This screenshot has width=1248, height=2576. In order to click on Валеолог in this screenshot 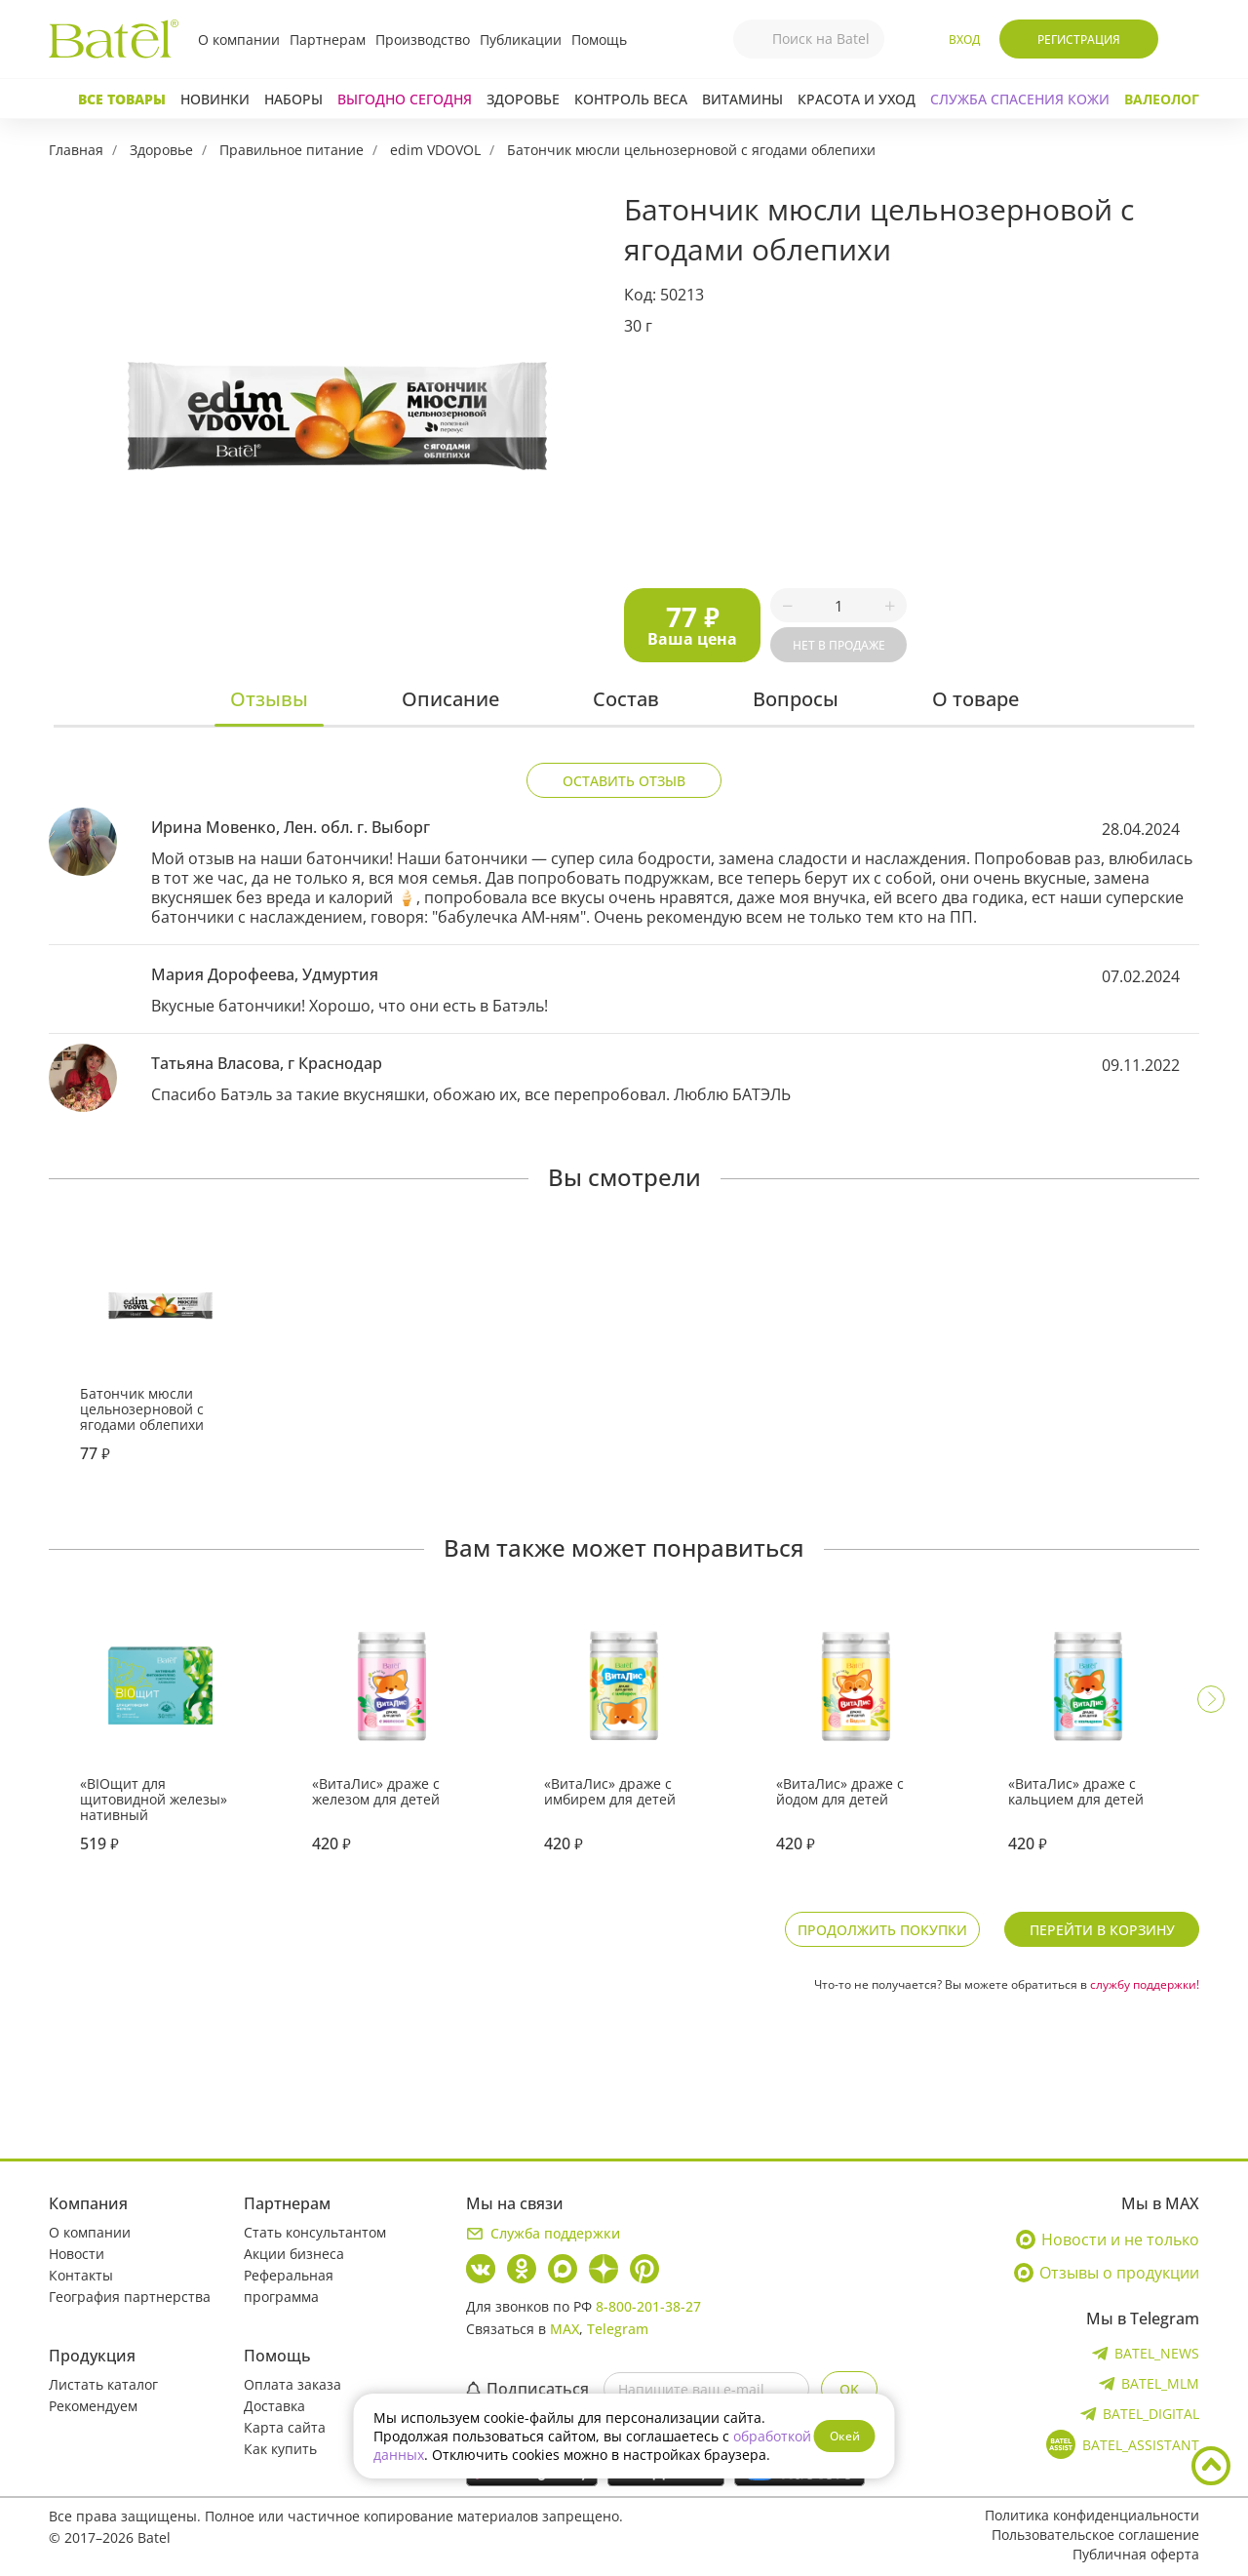, I will do `click(1161, 99)`.